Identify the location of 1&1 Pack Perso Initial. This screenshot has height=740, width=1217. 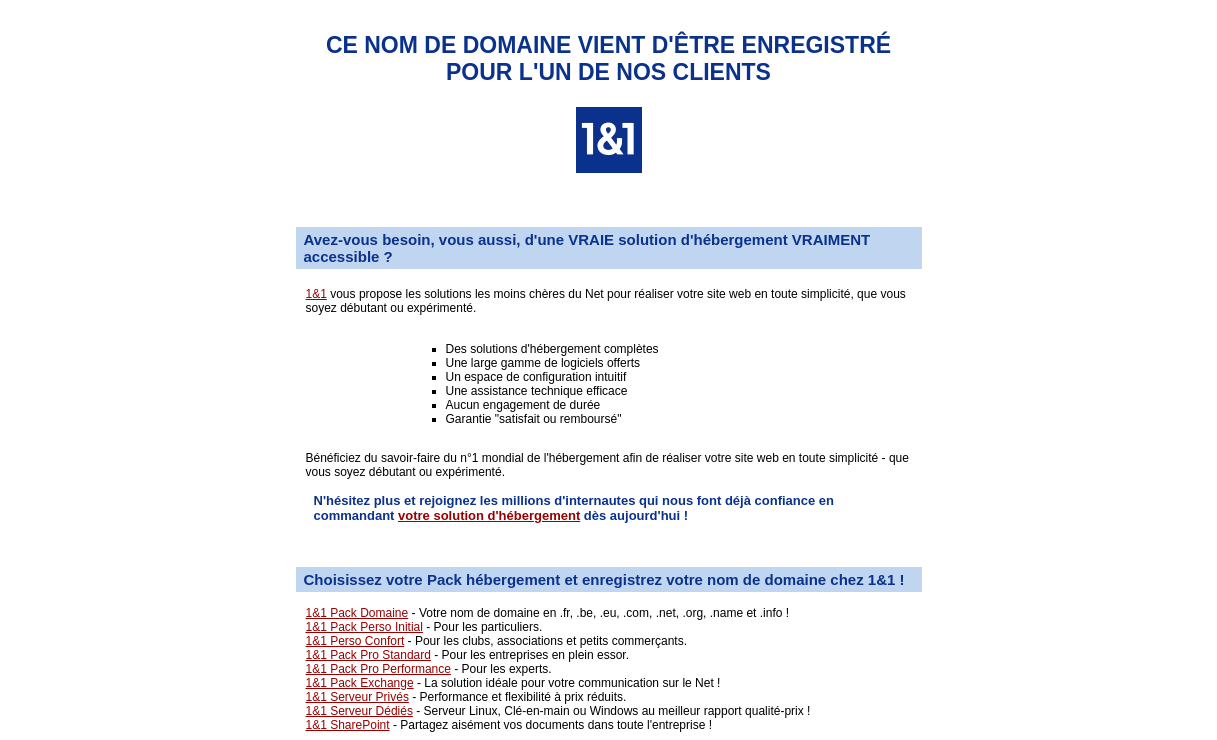
(364, 627).